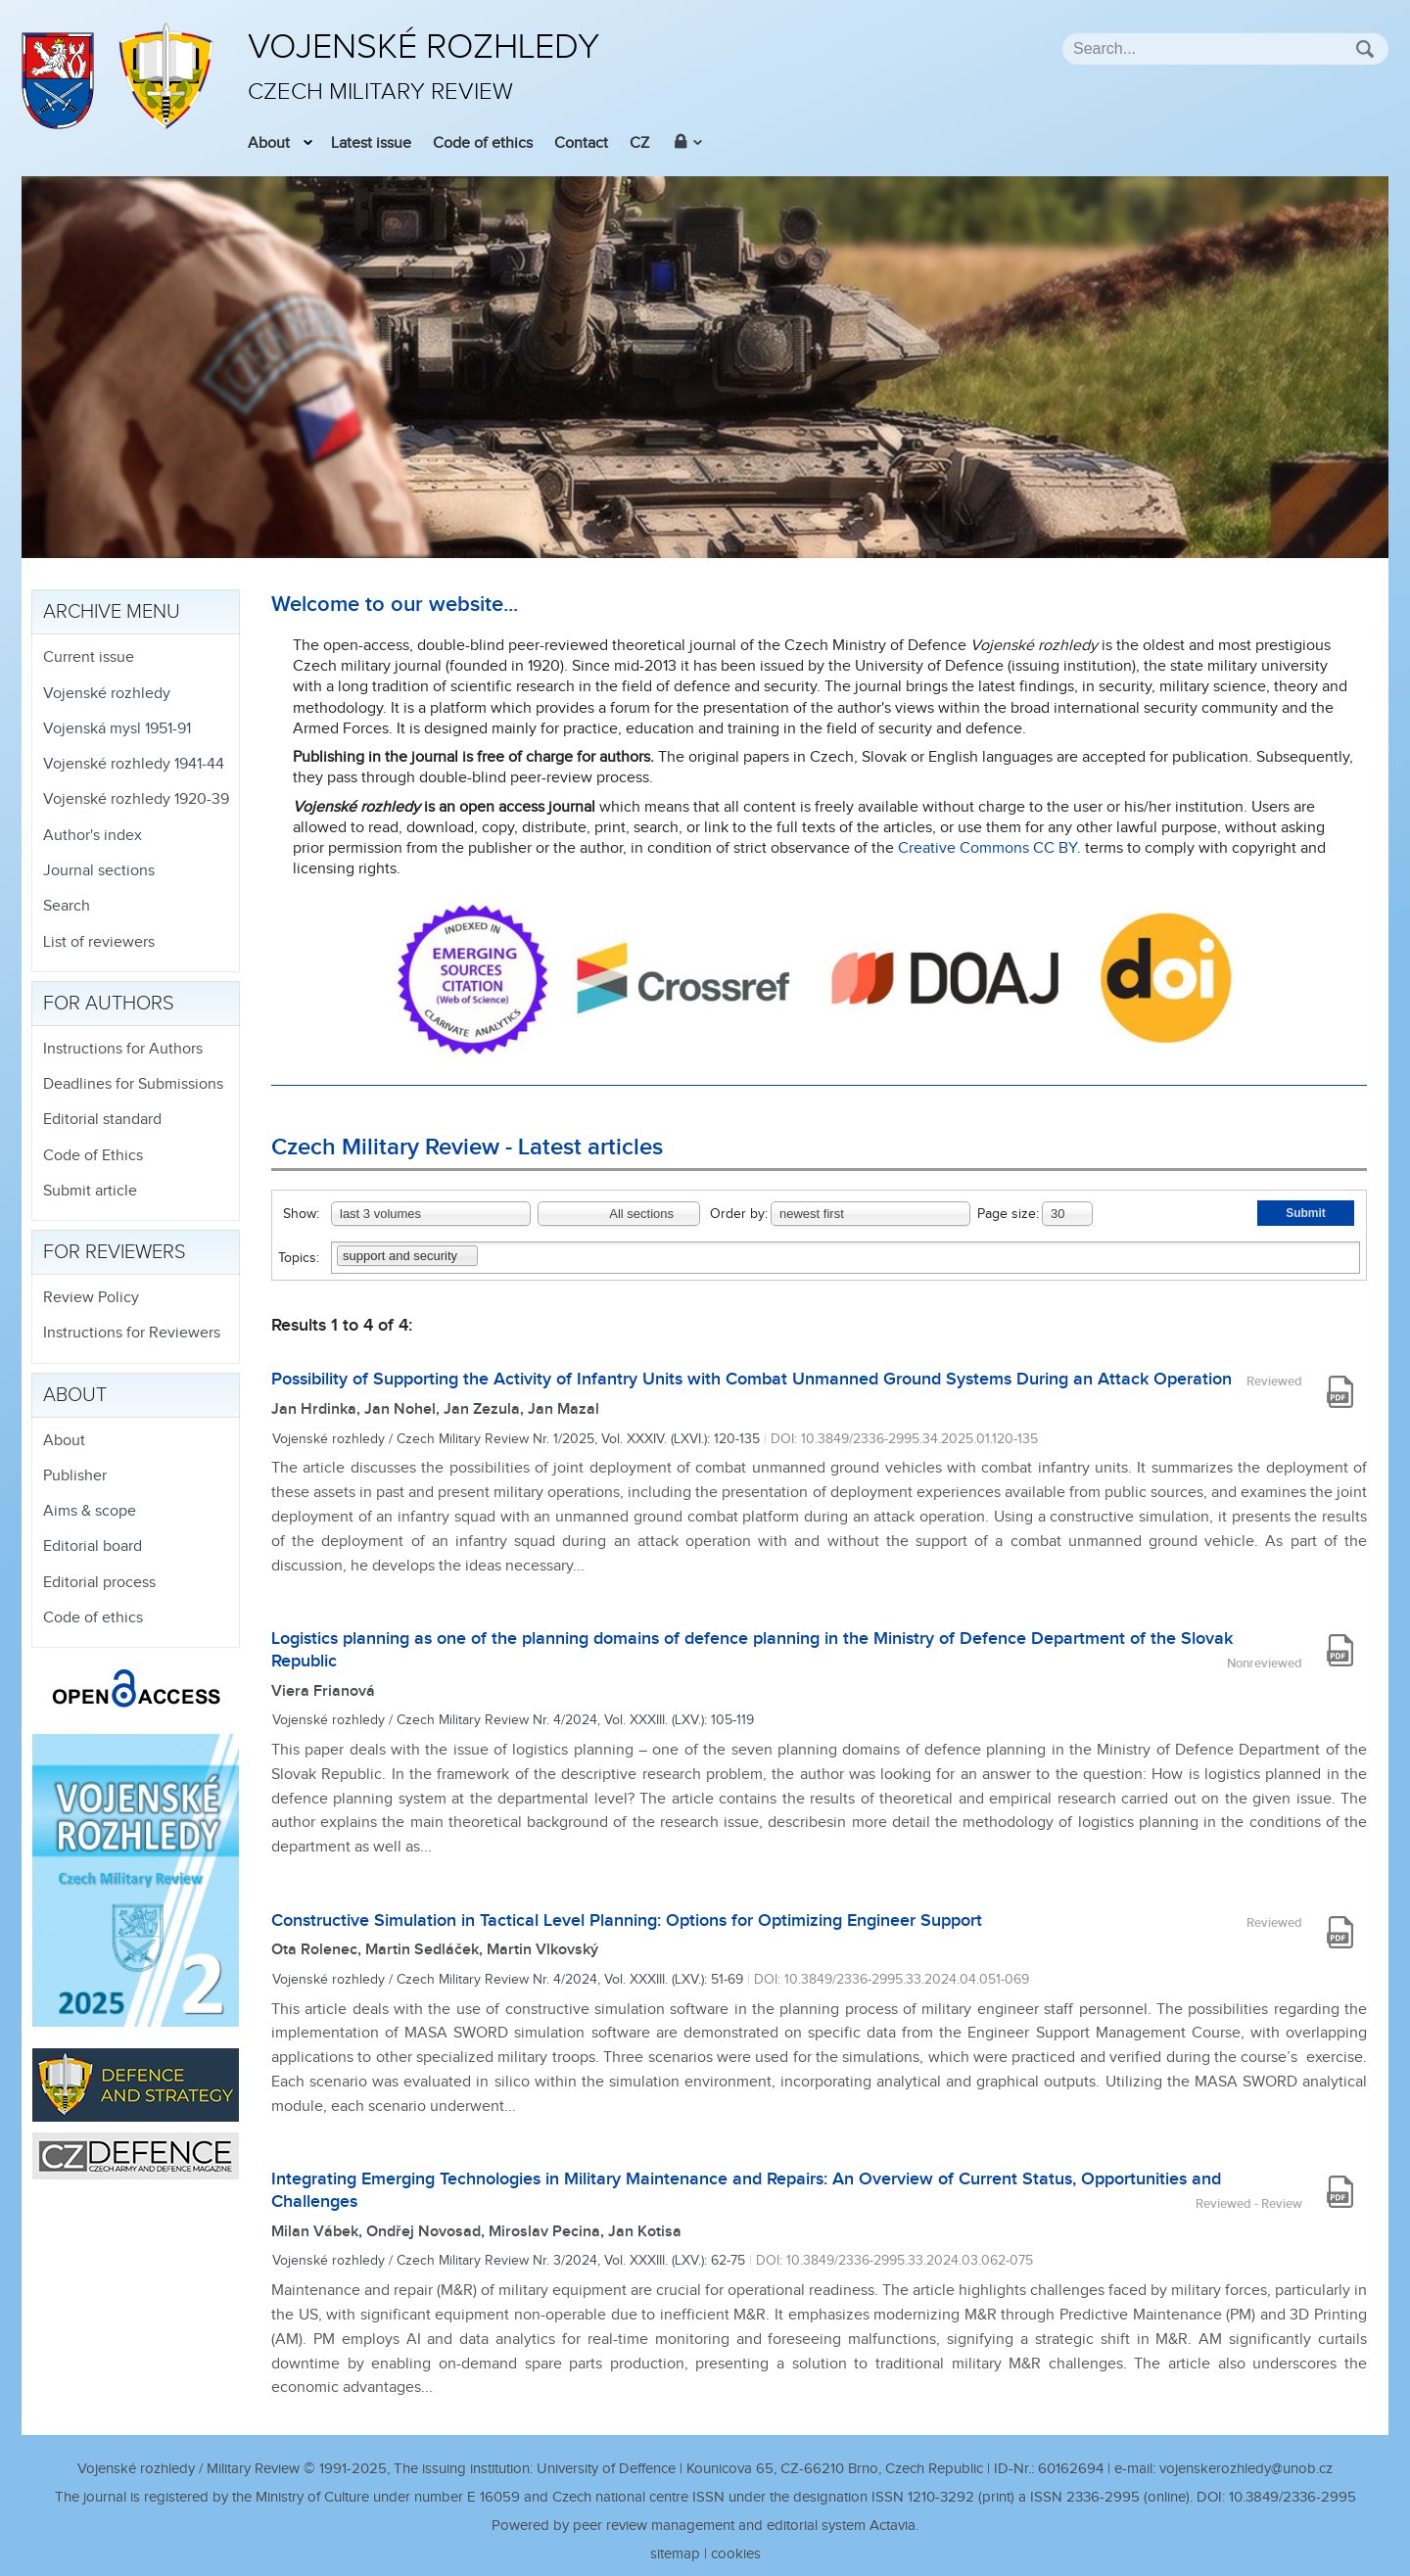 Image resolution: width=1410 pixels, height=2576 pixels. I want to click on Archive menu, so click(111, 612).